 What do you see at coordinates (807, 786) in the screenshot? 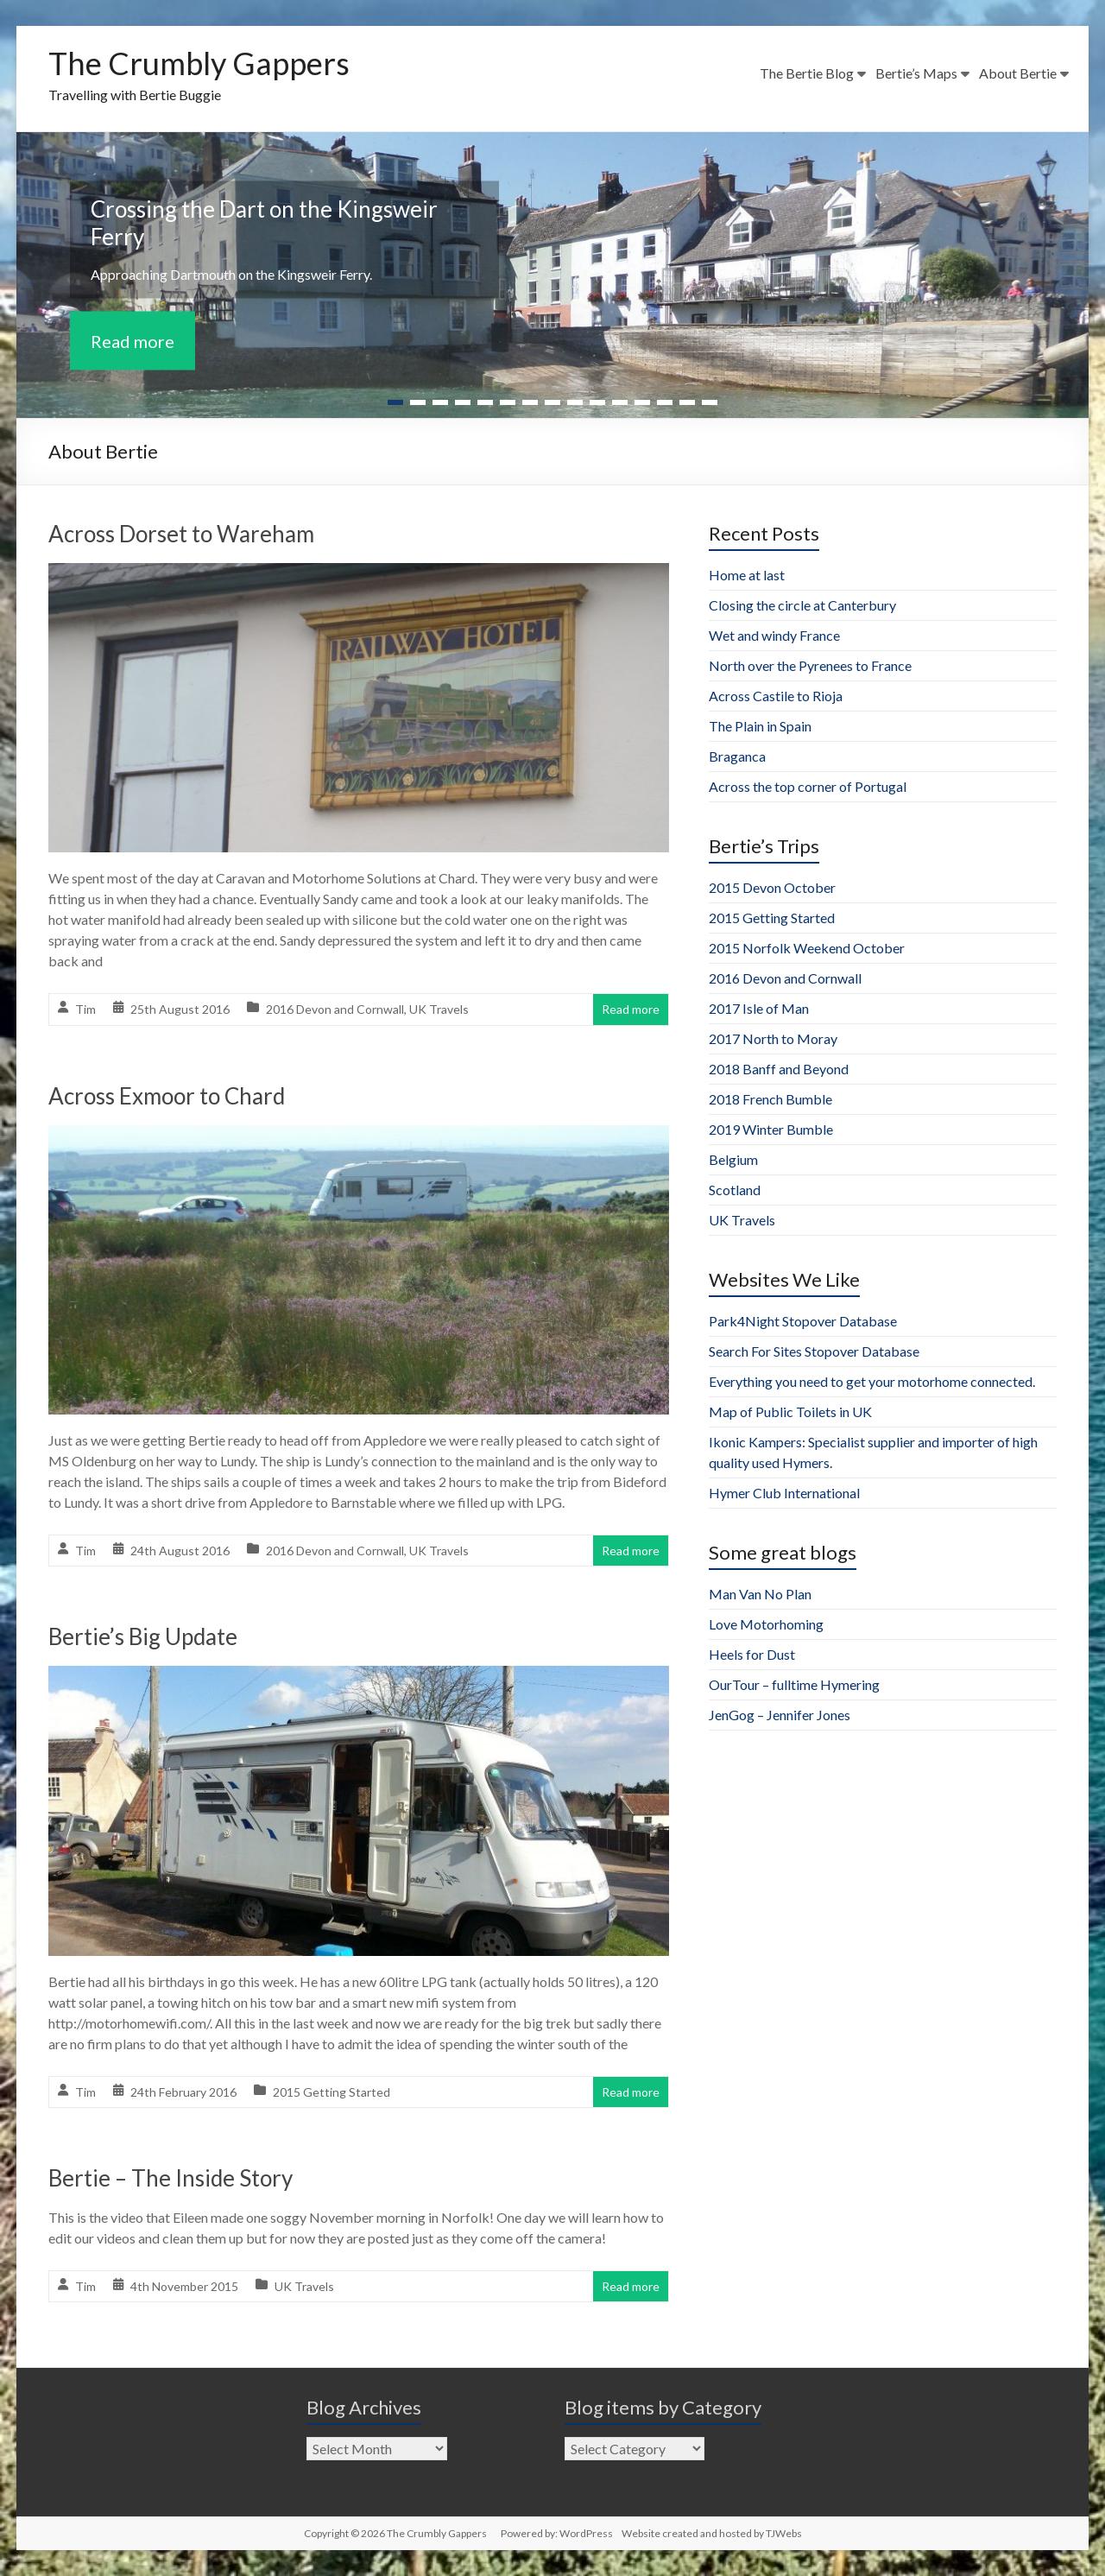
I see `Across the top corner of Portugal` at bounding box center [807, 786].